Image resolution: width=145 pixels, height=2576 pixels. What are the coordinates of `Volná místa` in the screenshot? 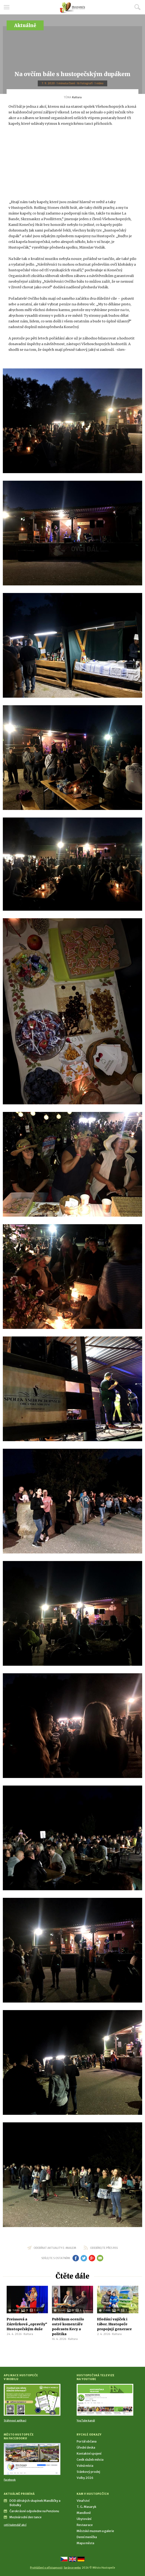 It's located at (85, 2466).